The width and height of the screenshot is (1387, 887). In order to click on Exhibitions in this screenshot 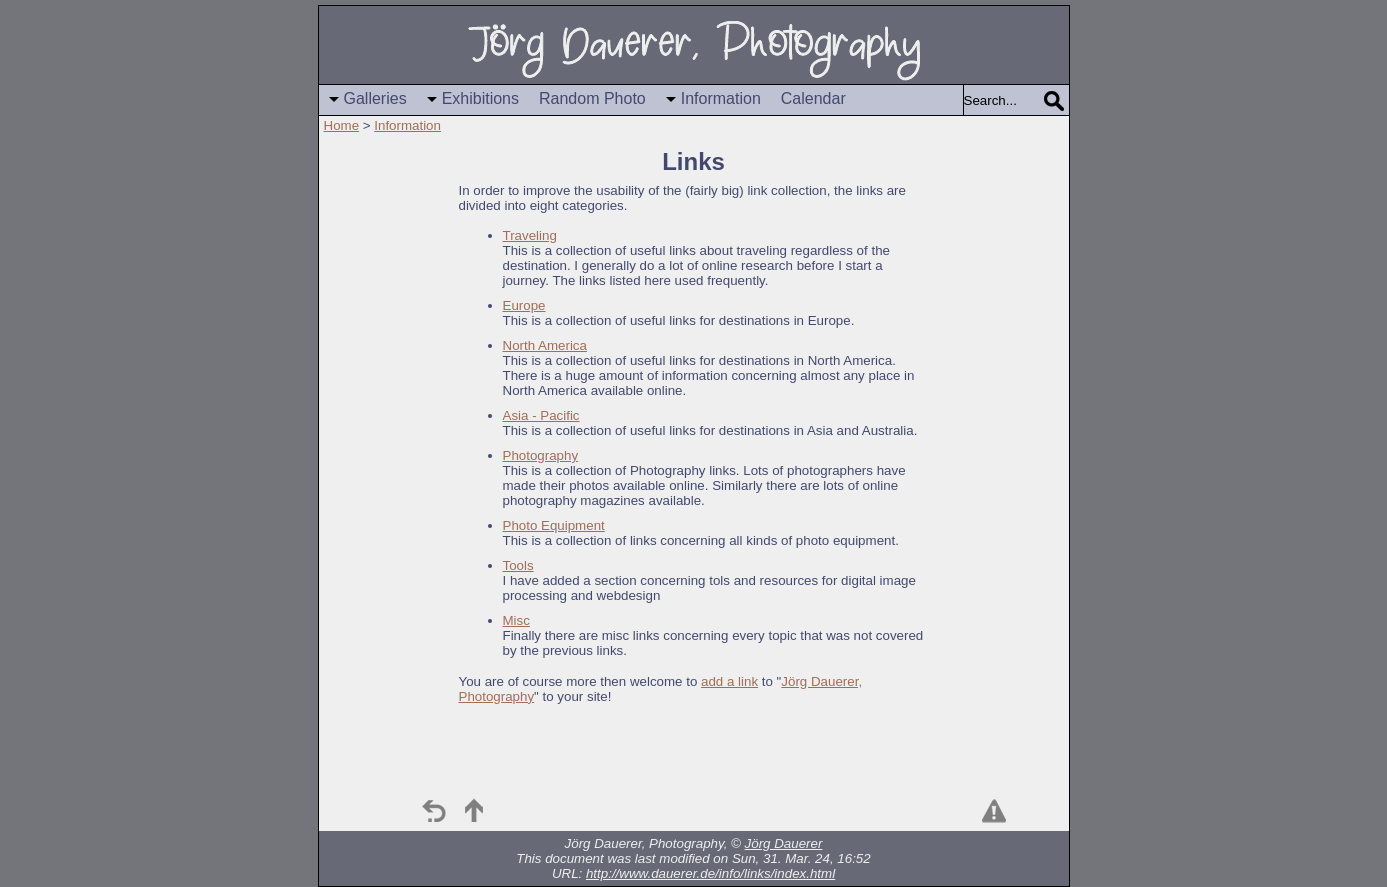, I will do `click(480, 98)`.